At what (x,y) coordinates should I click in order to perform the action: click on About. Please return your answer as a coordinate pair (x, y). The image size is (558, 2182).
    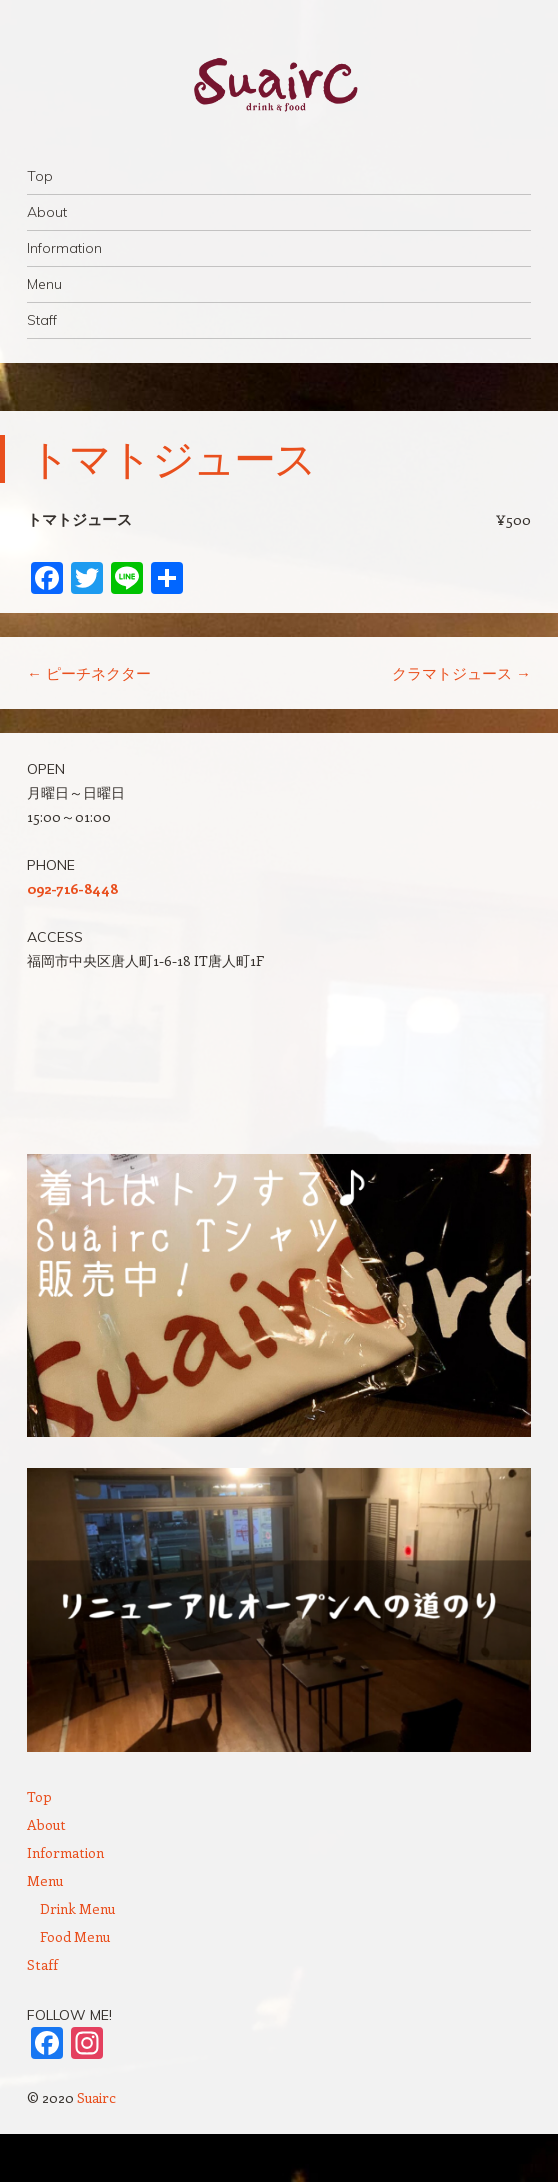
    Looking at the image, I should click on (47, 212).